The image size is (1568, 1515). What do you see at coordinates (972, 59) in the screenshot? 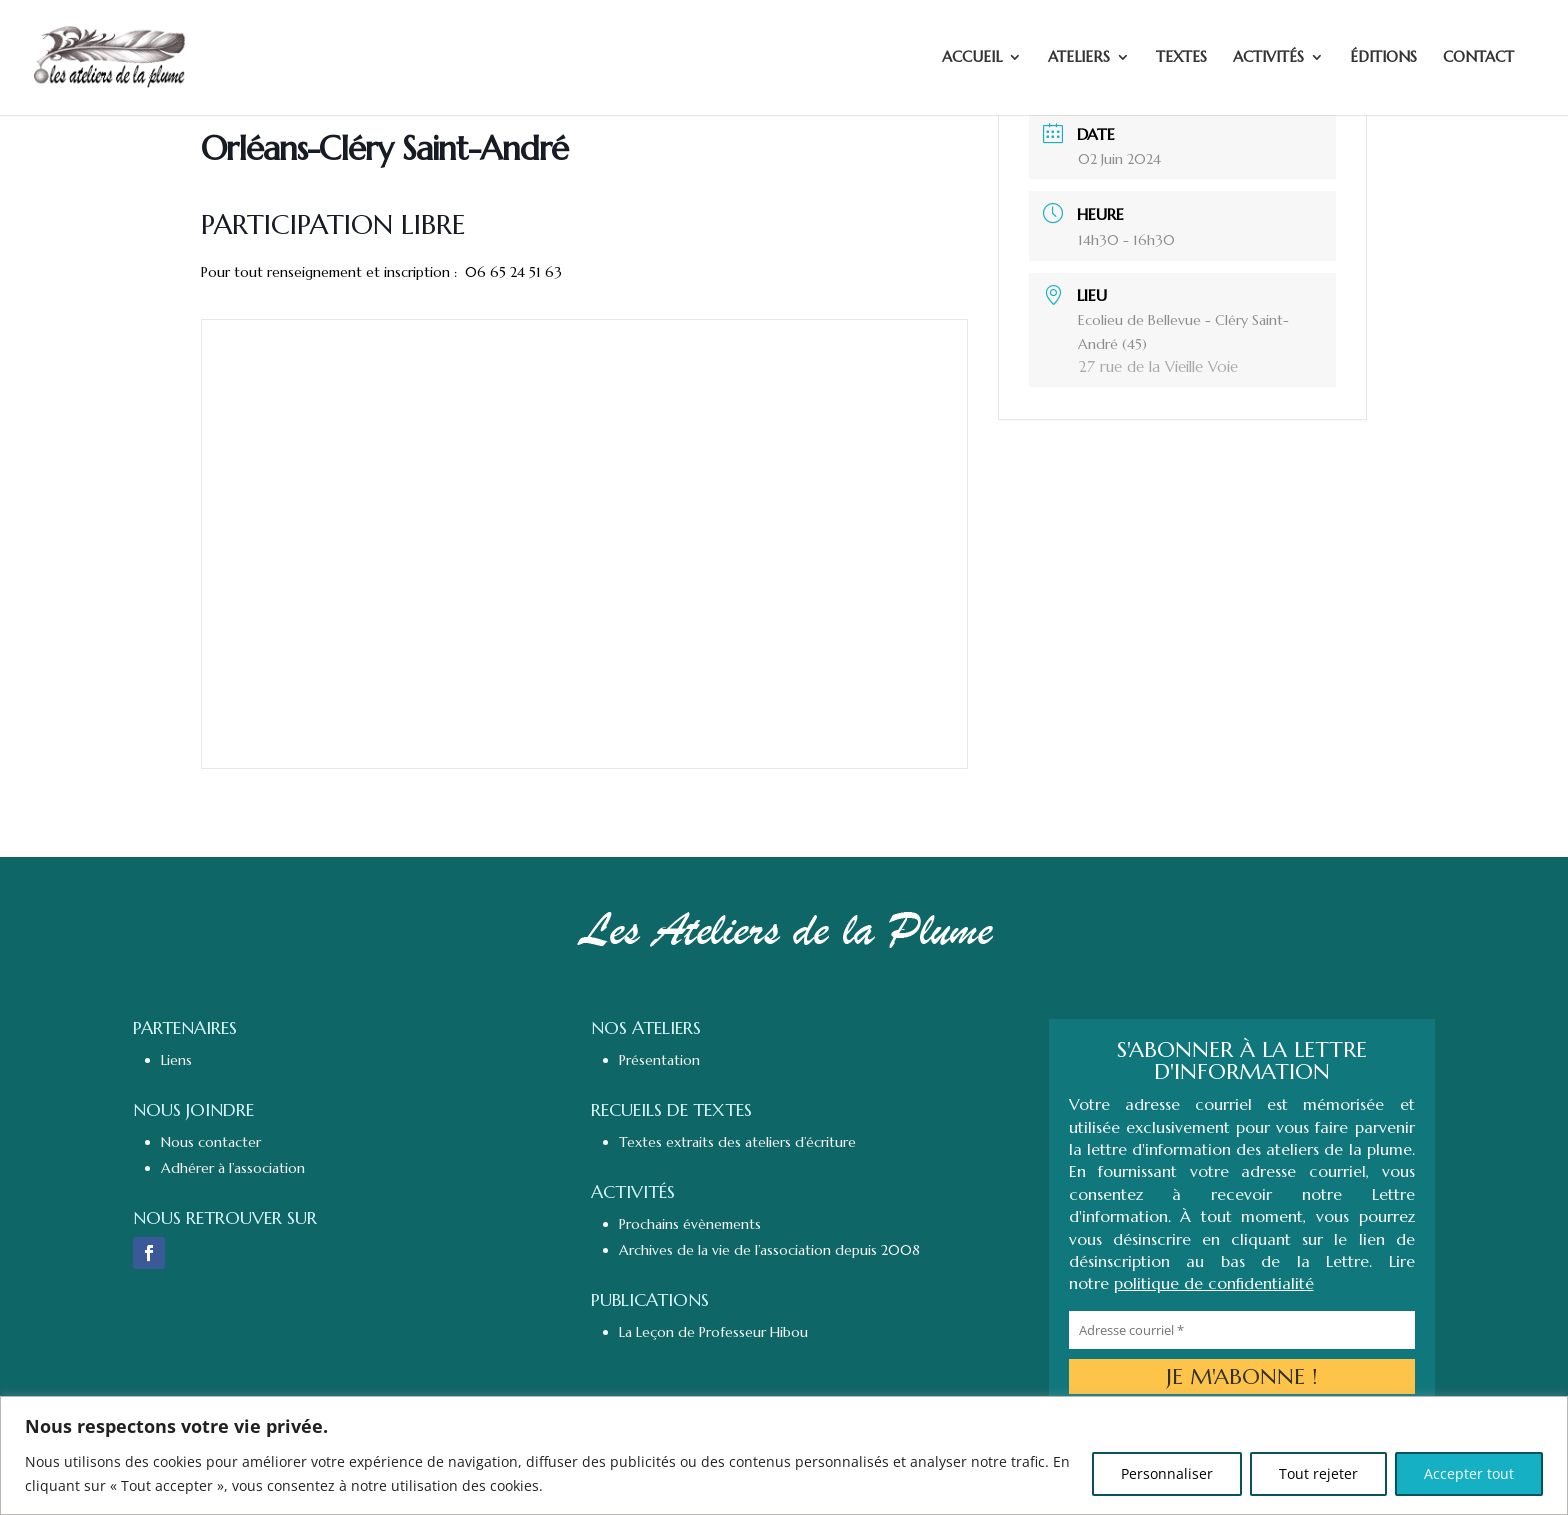
I see `ACCUEIL` at bounding box center [972, 59].